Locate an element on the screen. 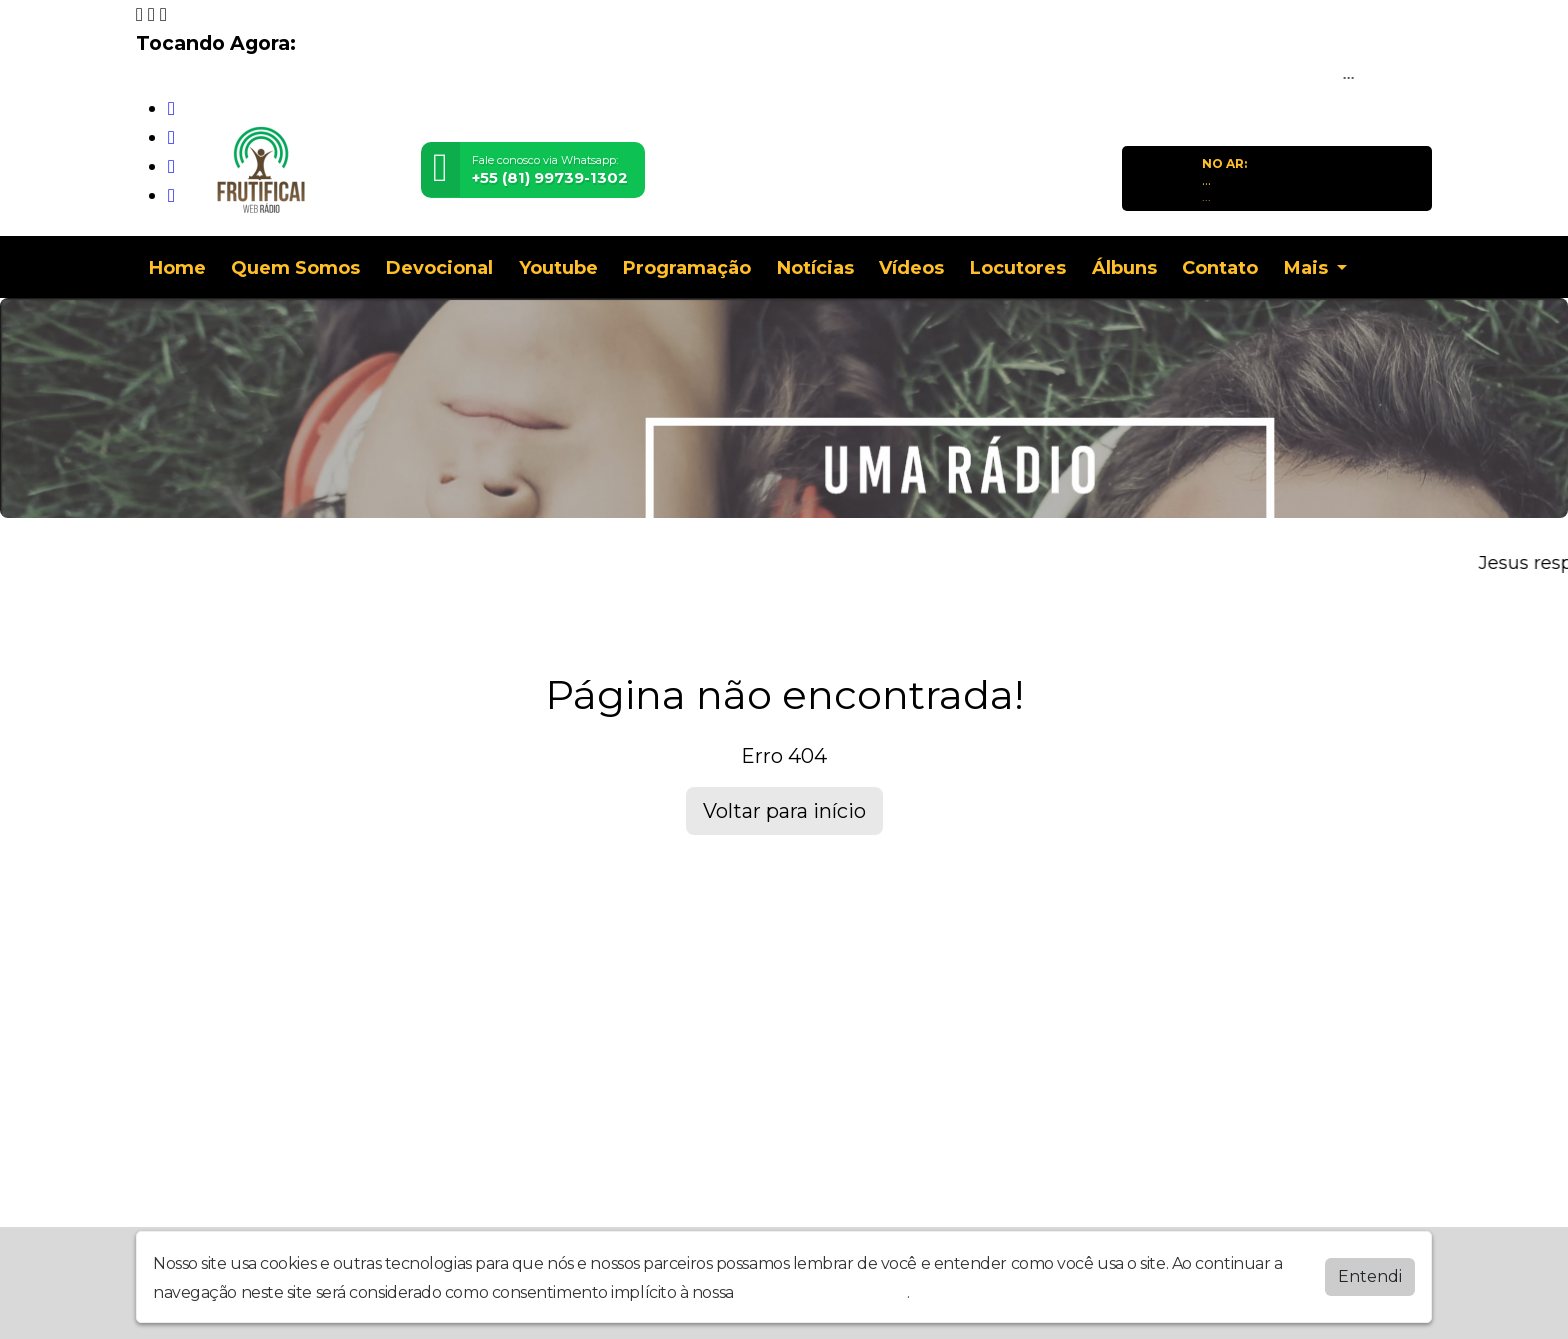 Image resolution: width=1568 pixels, height=1339 pixels. Entendi is located at coordinates (1370, 1276).